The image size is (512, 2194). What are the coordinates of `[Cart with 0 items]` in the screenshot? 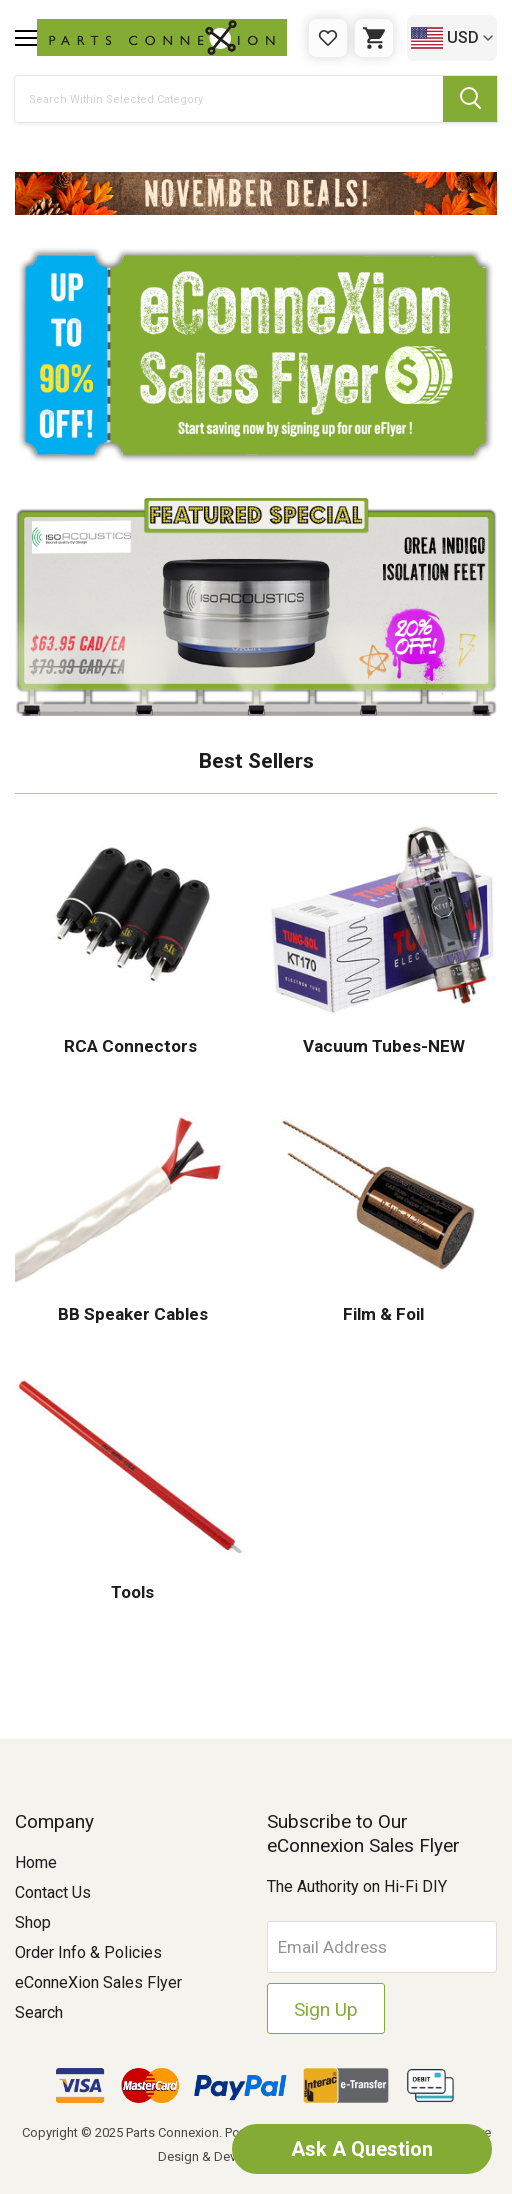 It's located at (374, 38).